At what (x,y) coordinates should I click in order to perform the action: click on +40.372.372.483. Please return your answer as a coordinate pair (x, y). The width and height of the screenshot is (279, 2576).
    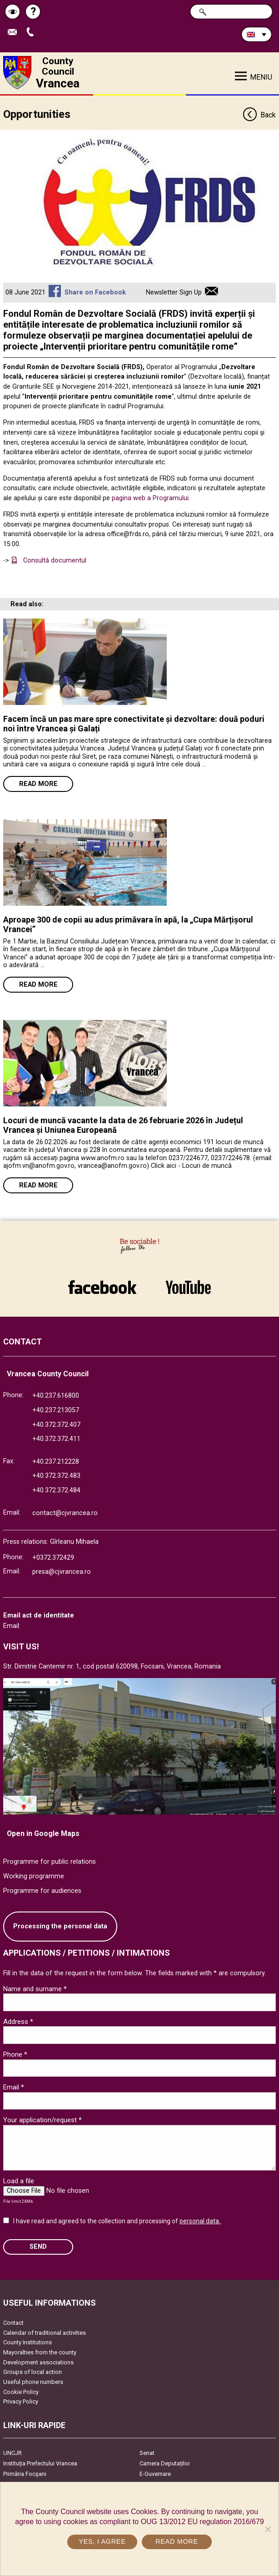
    Looking at the image, I should click on (56, 1476).